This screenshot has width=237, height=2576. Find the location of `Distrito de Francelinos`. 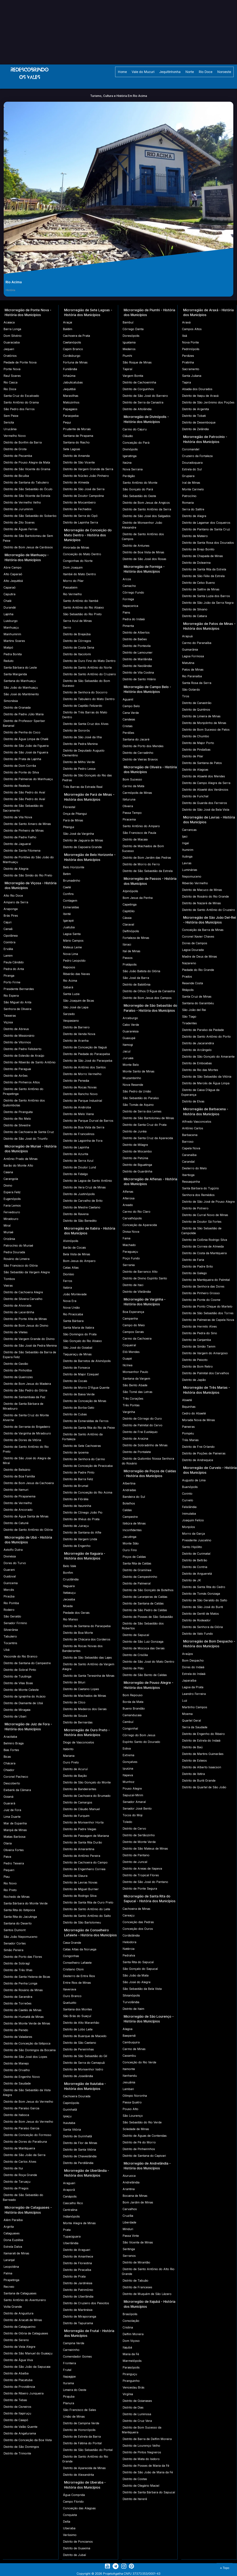

Distrito de Francelinos is located at coordinates (78, 1134).